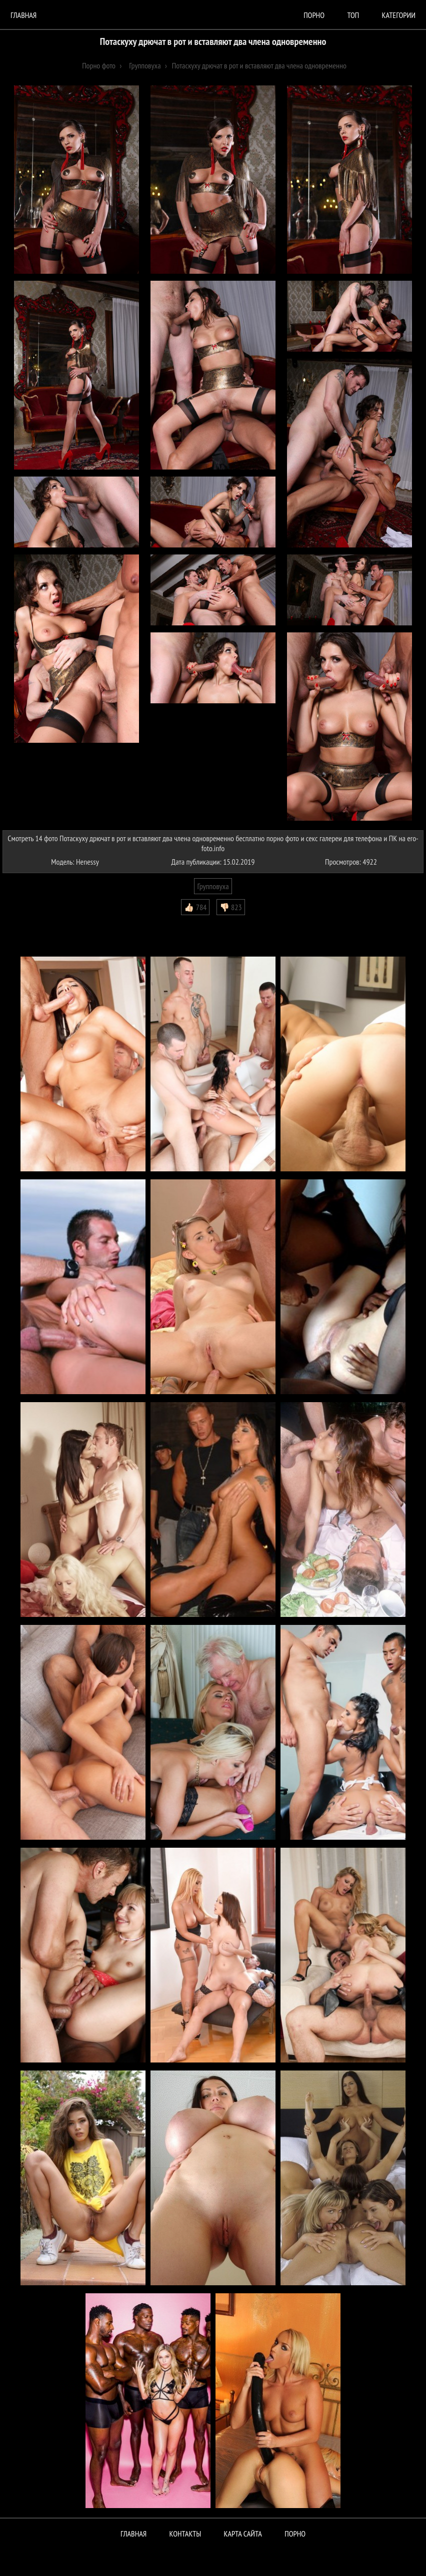  What do you see at coordinates (195, 907) in the screenshot?
I see `👍🏻 784` at bounding box center [195, 907].